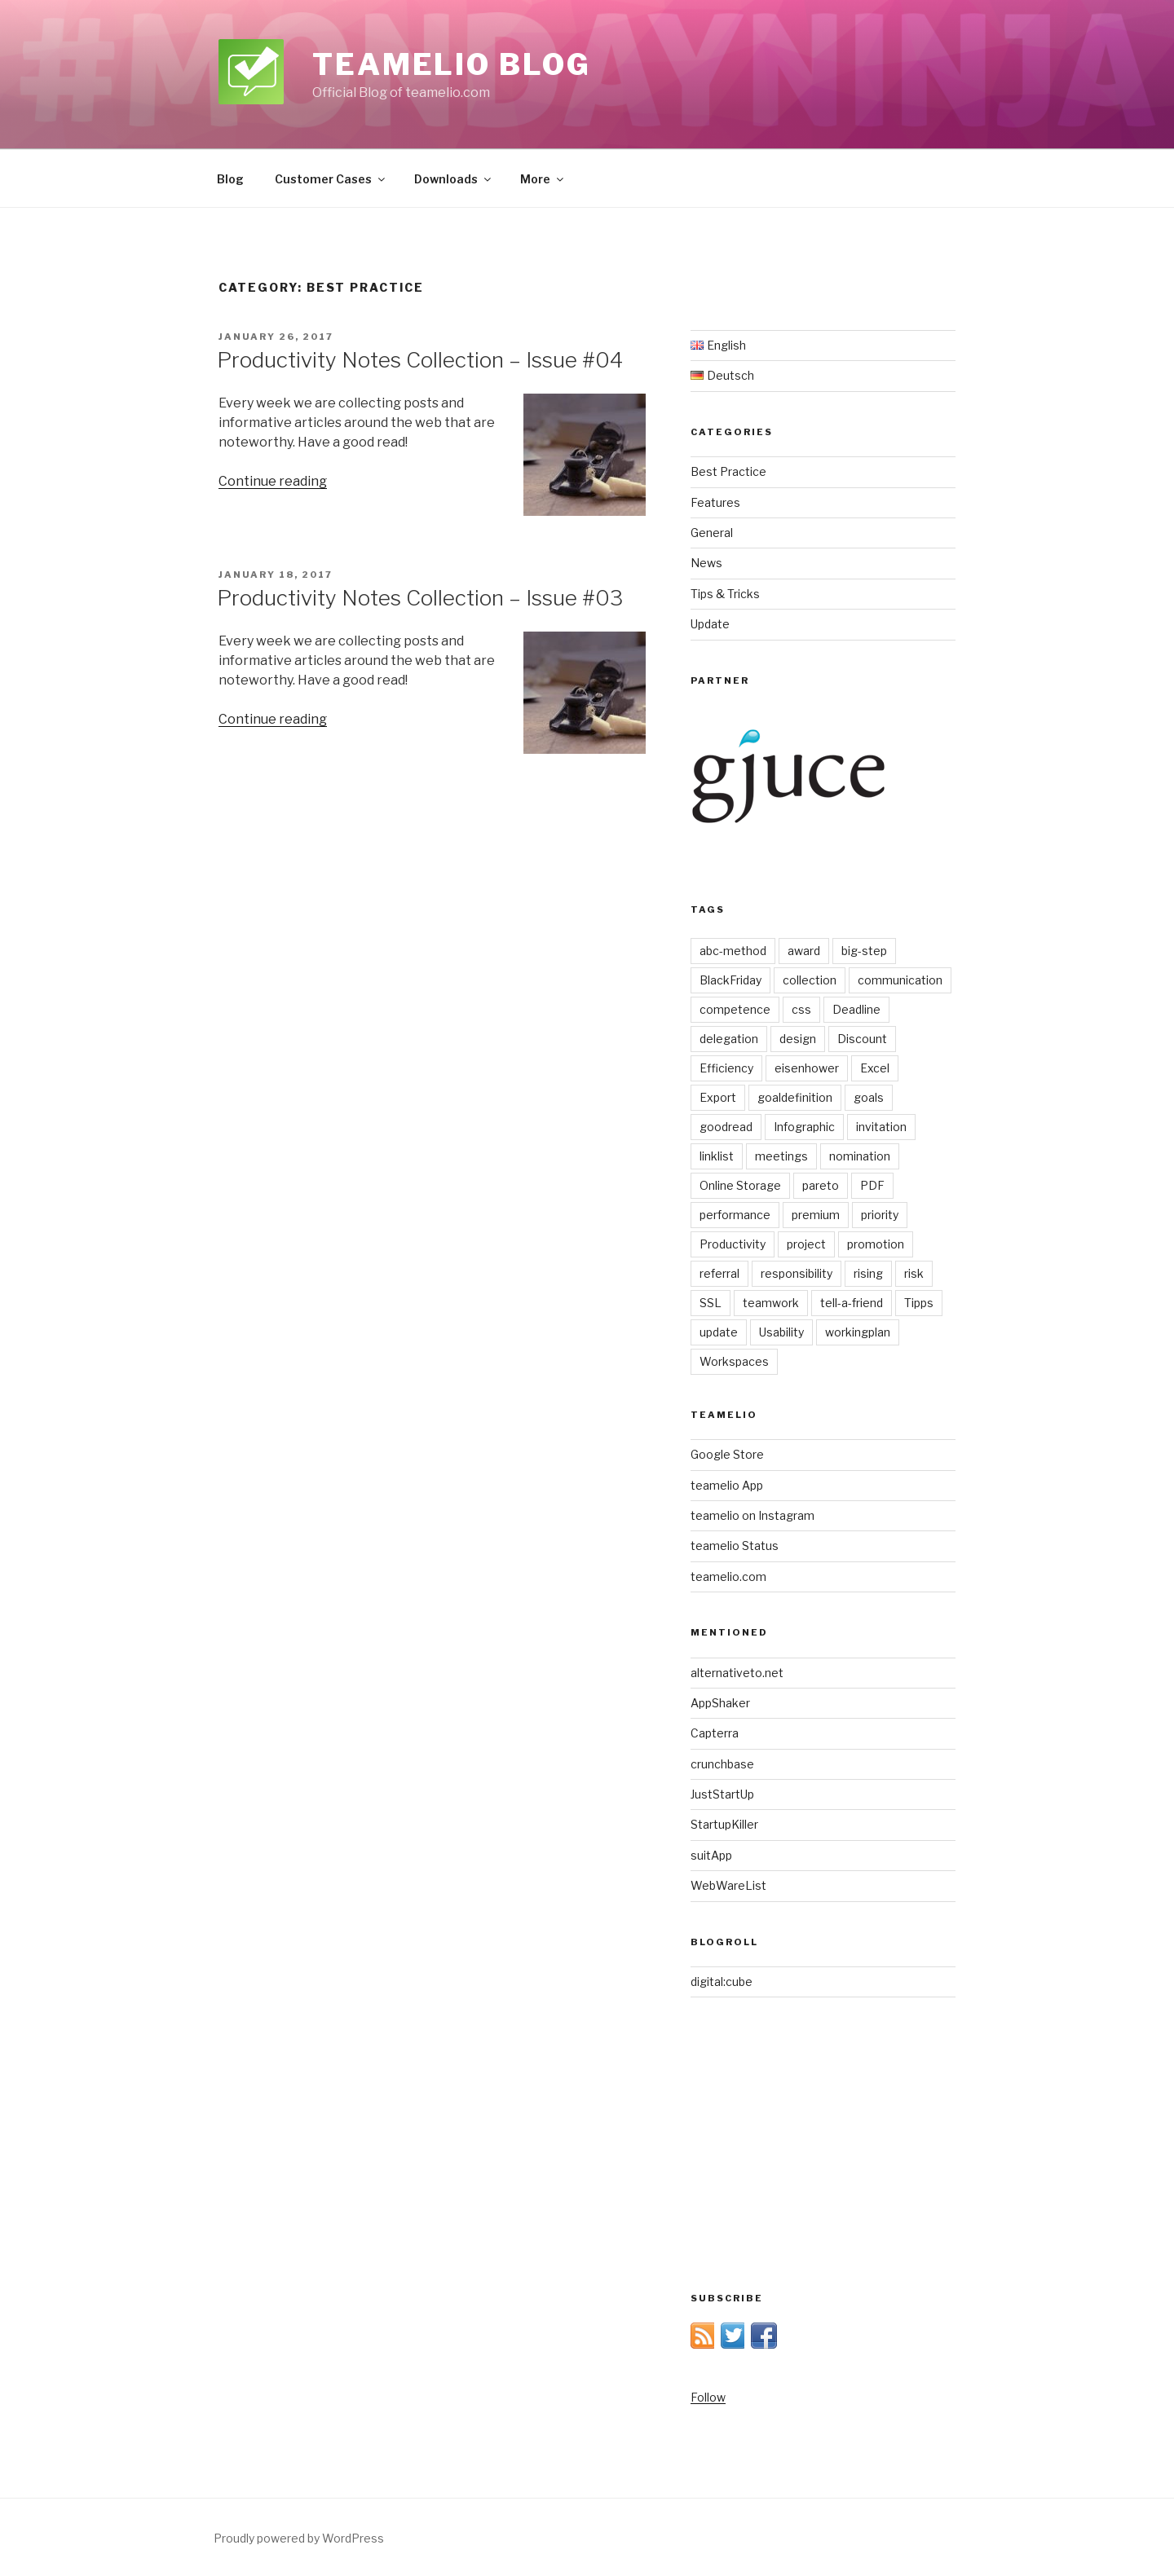  I want to click on Google Store, so click(727, 1454).